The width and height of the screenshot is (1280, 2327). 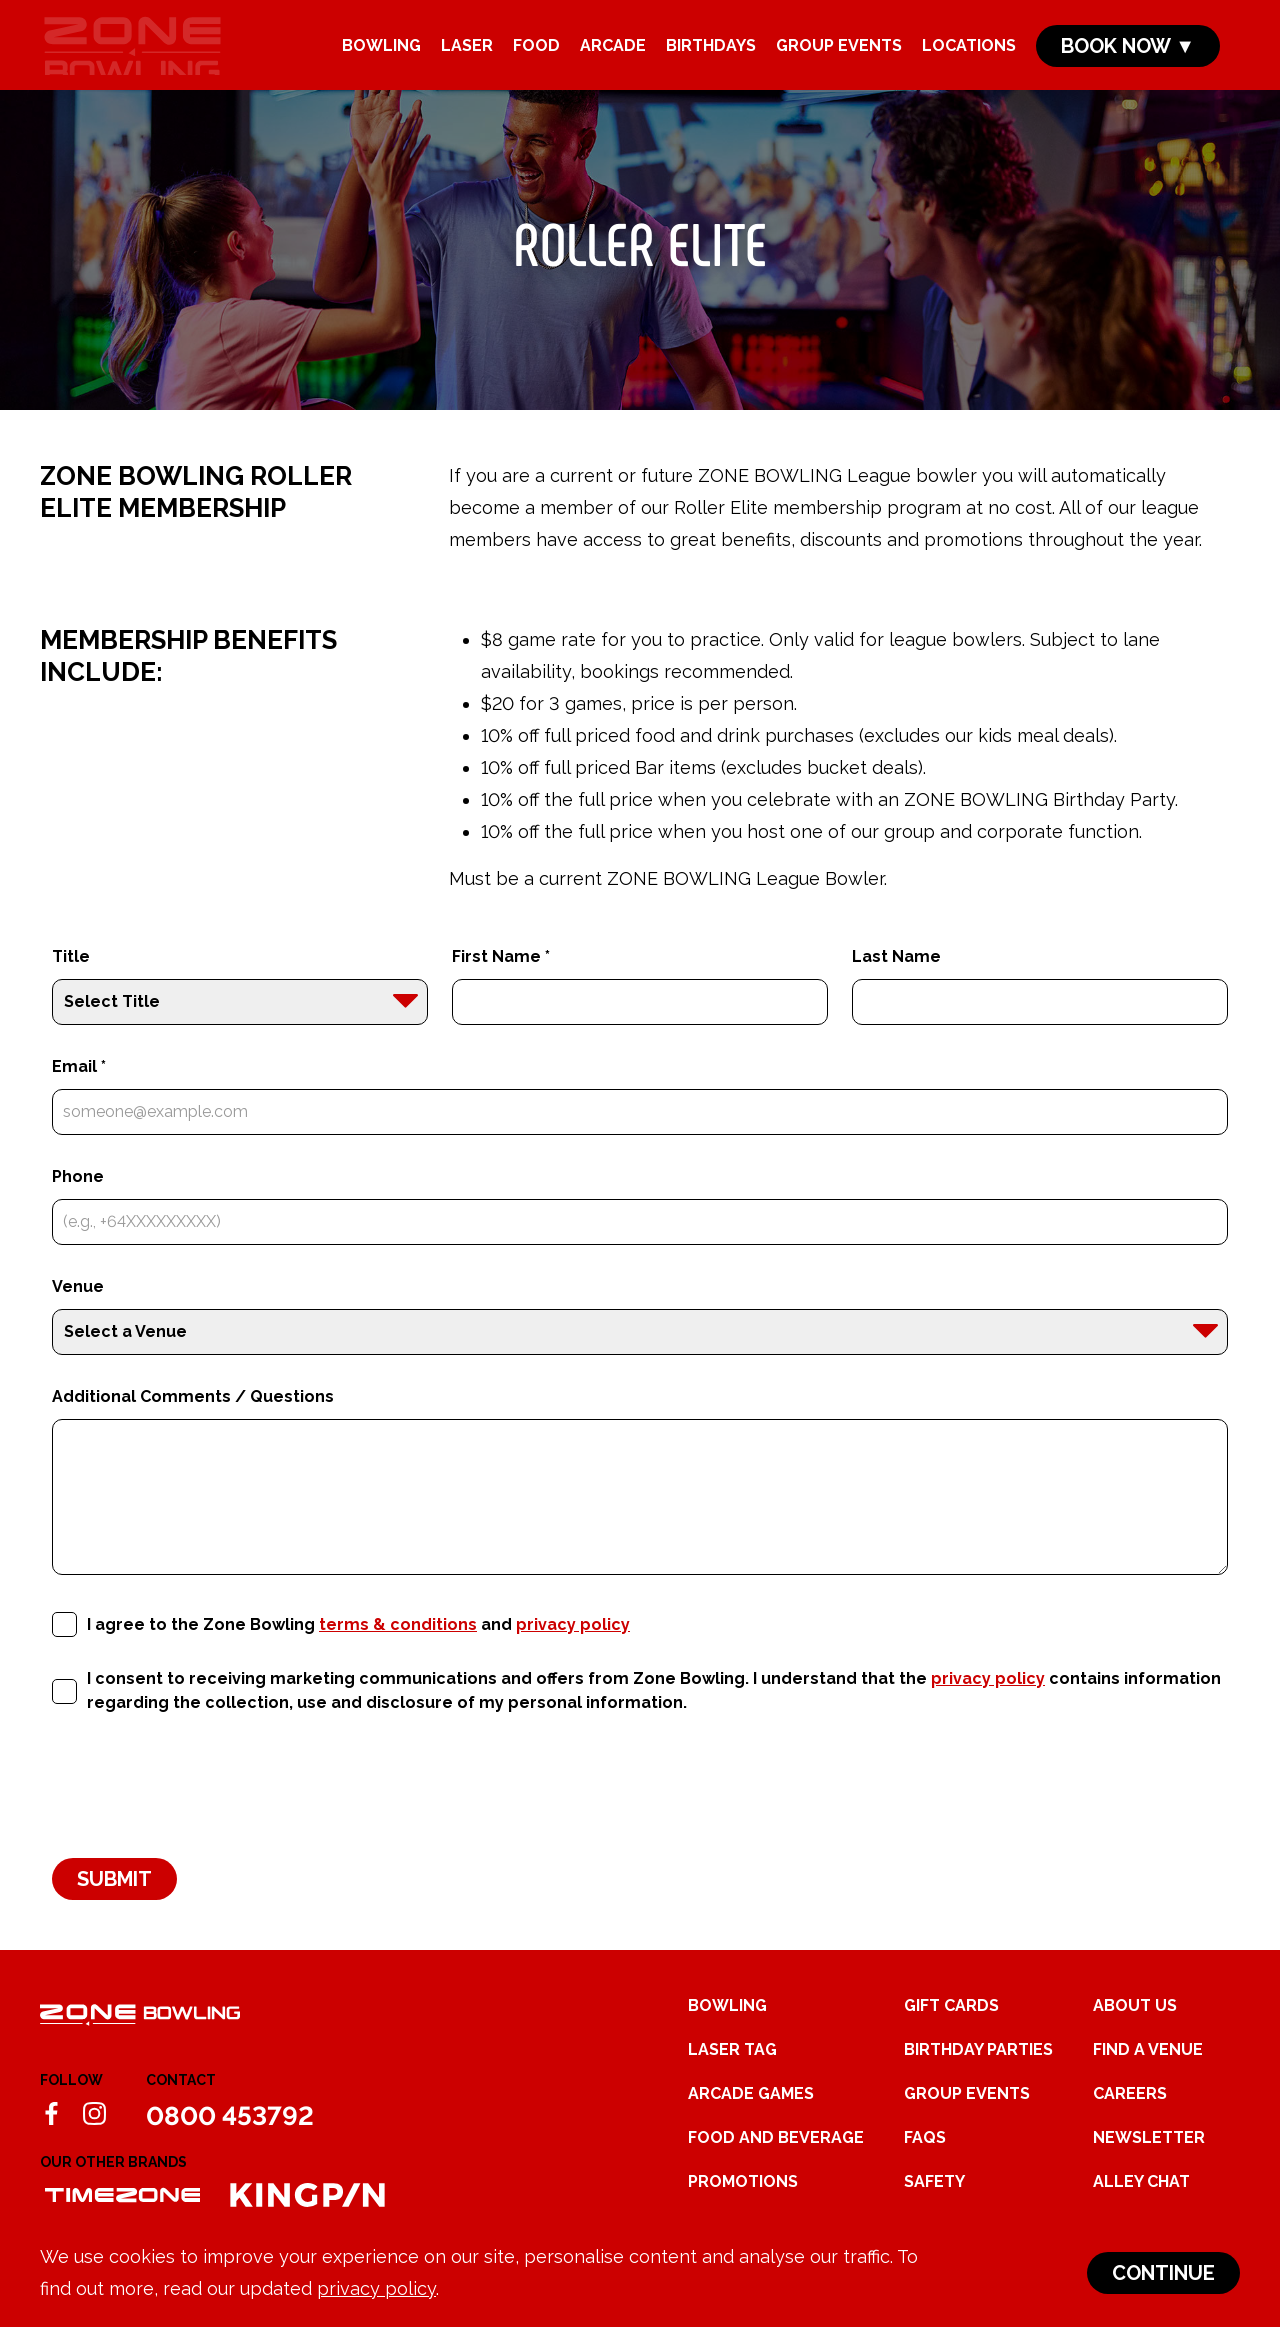 What do you see at coordinates (951, 2032) in the screenshot?
I see `Gift Cards` at bounding box center [951, 2032].